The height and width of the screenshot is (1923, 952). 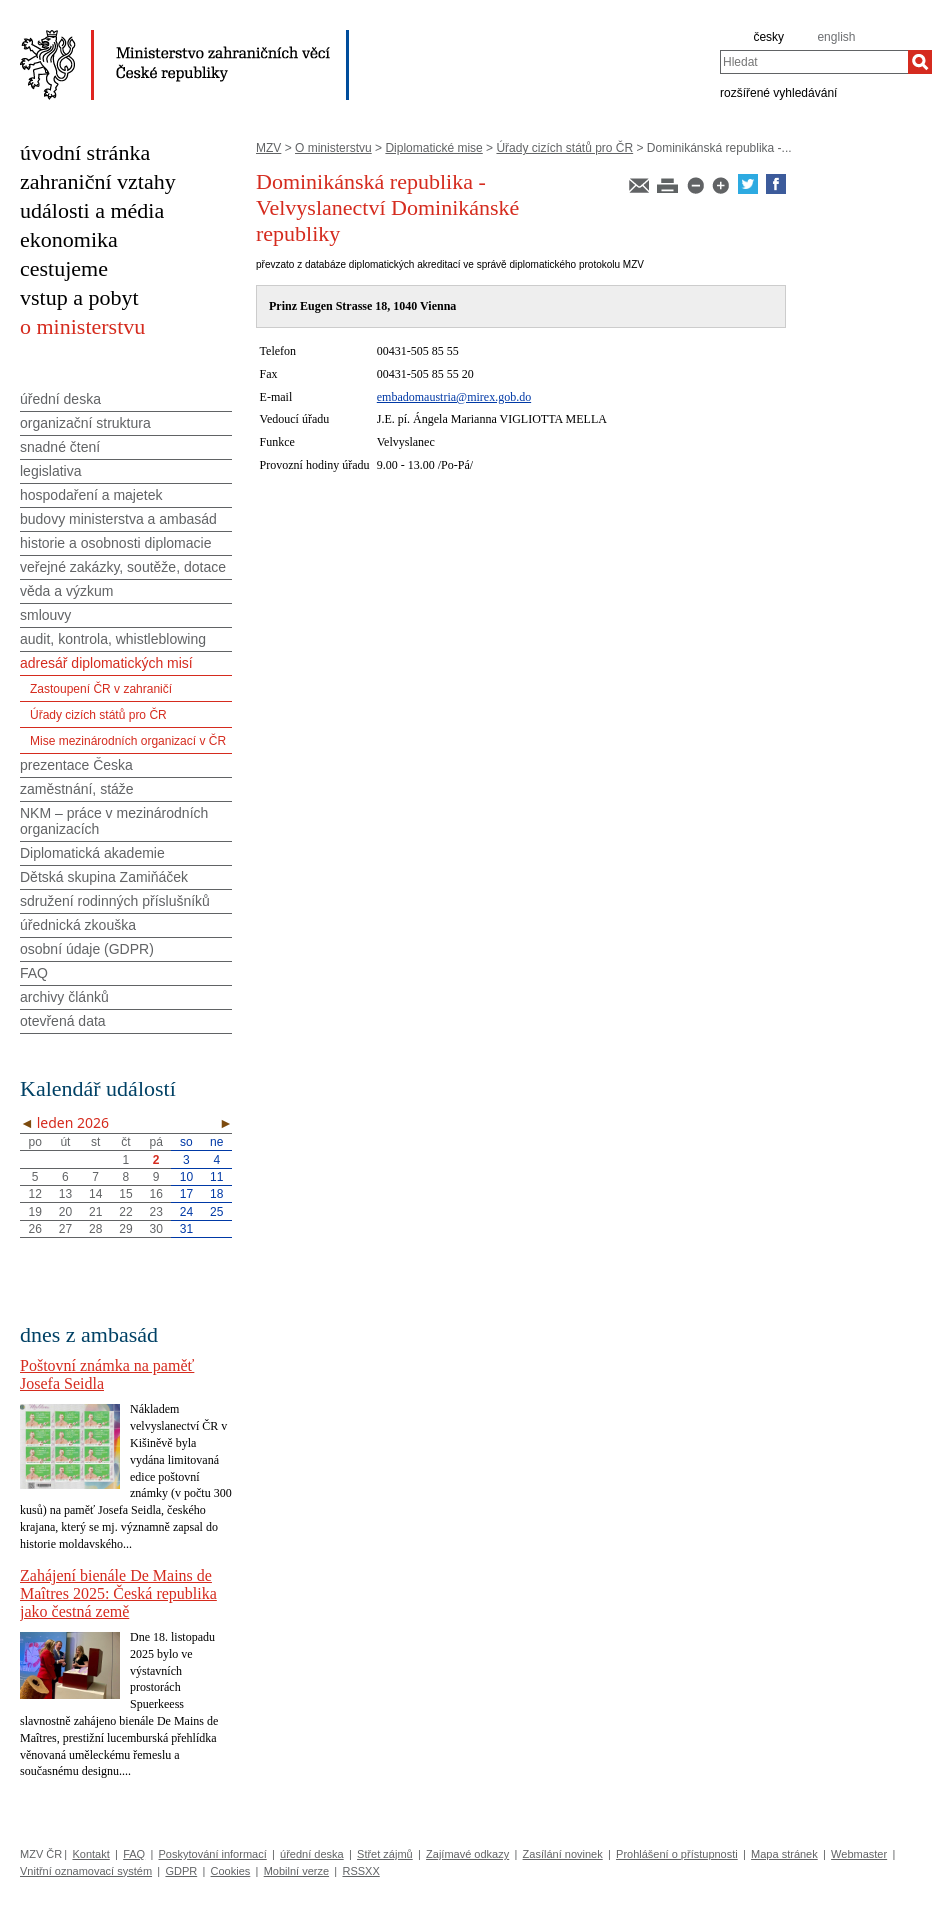 I want to click on Prohlášení o přístupnosti, so click(x=677, y=1854).